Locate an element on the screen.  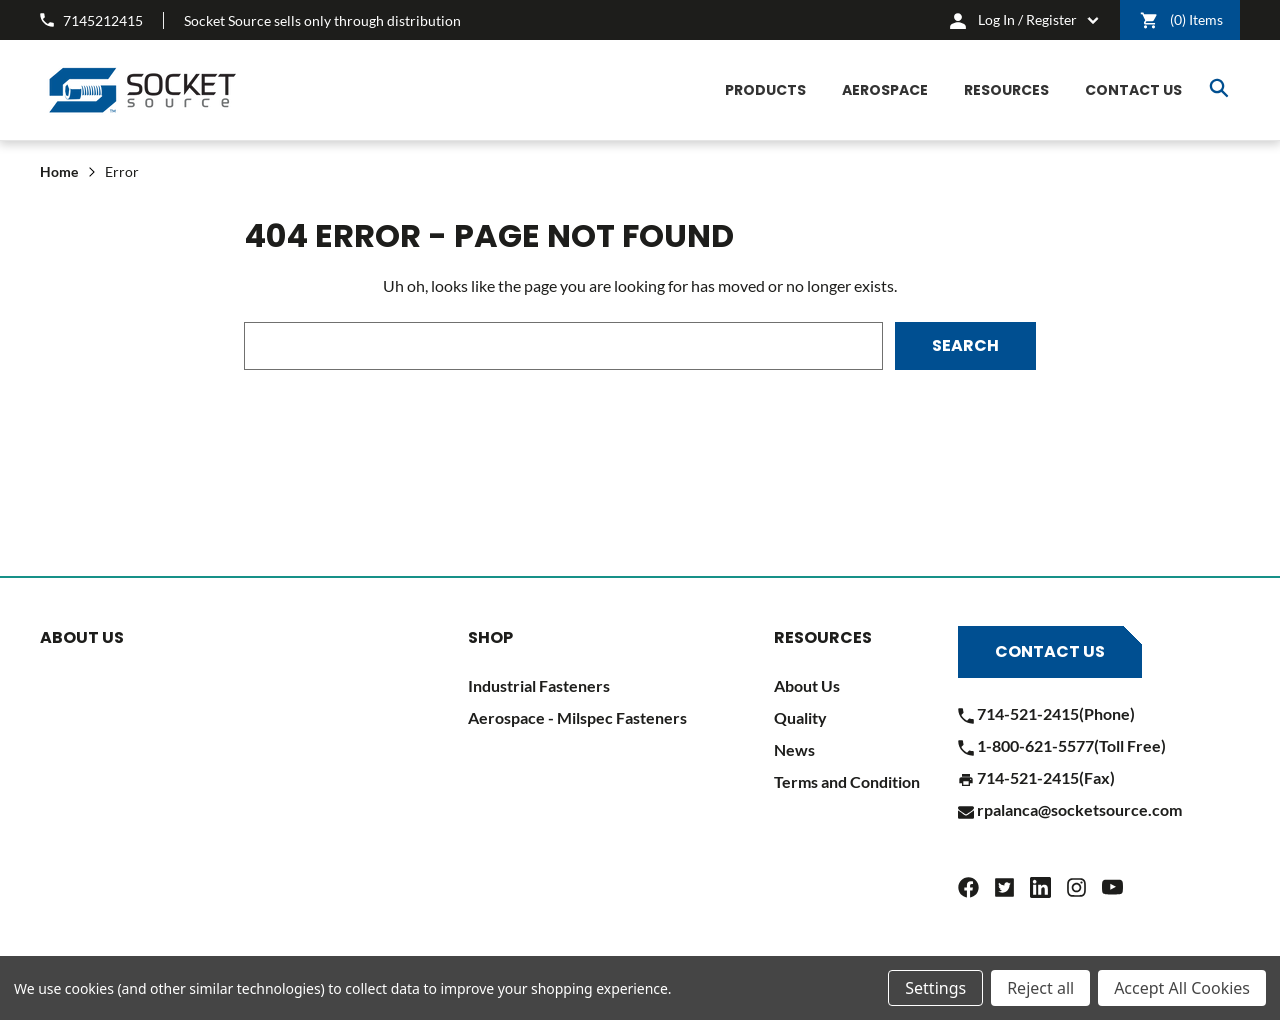
714-521-2415(Fax) is located at coordinates (1036, 777).